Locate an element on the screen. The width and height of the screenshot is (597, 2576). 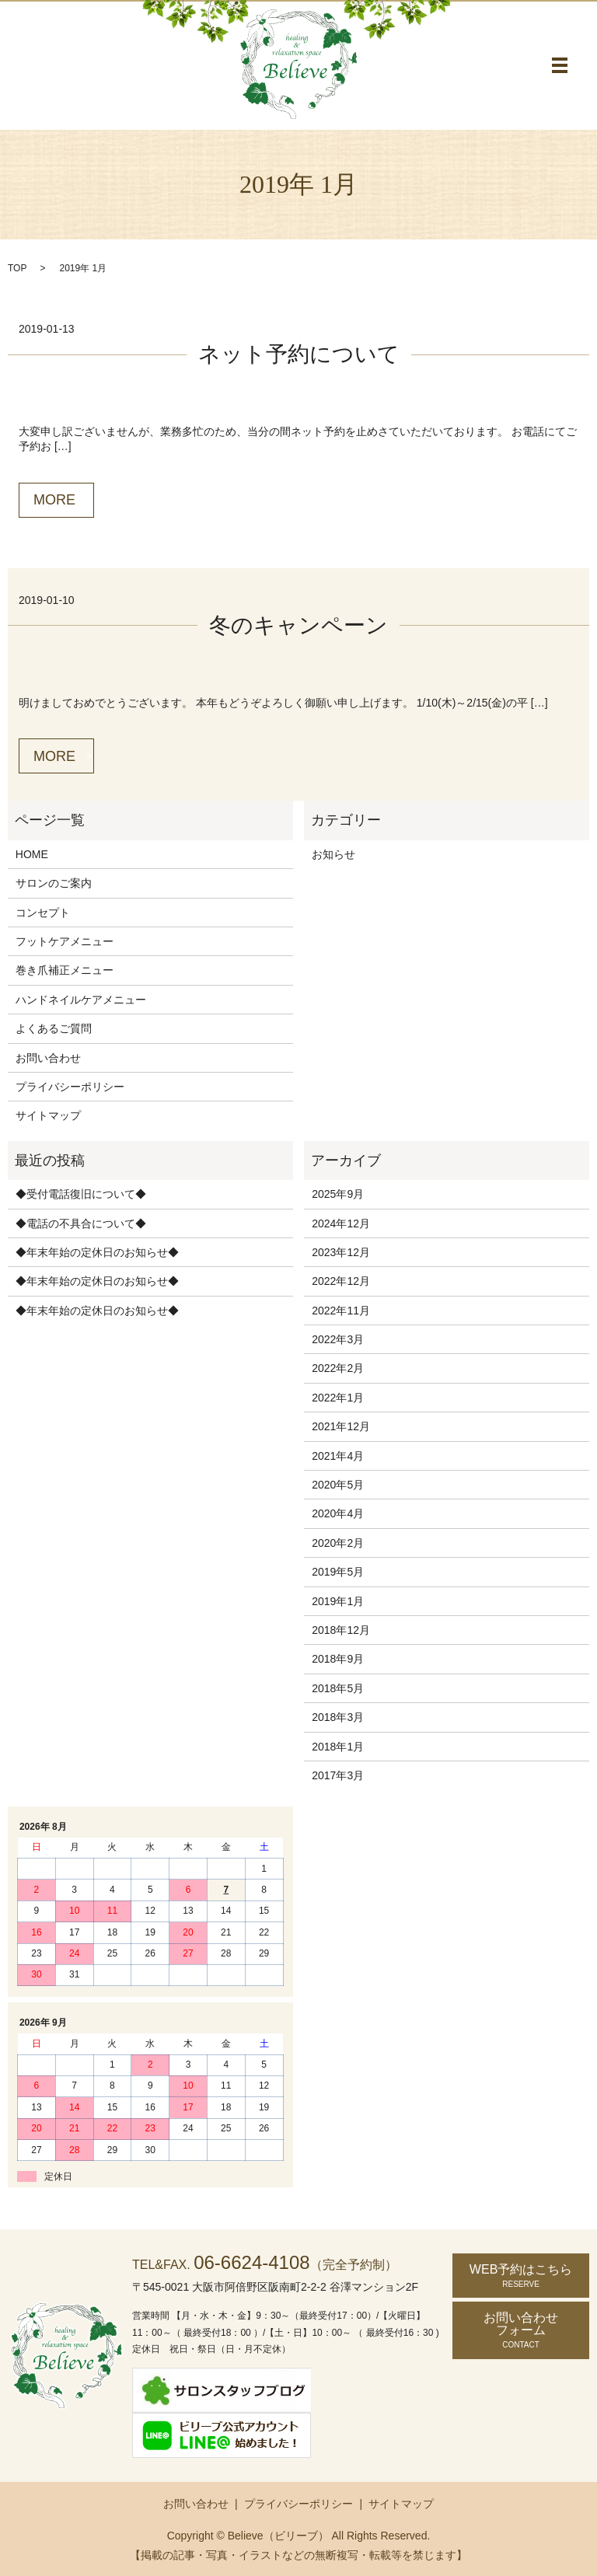
2024年12月 is located at coordinates (341, 1223).